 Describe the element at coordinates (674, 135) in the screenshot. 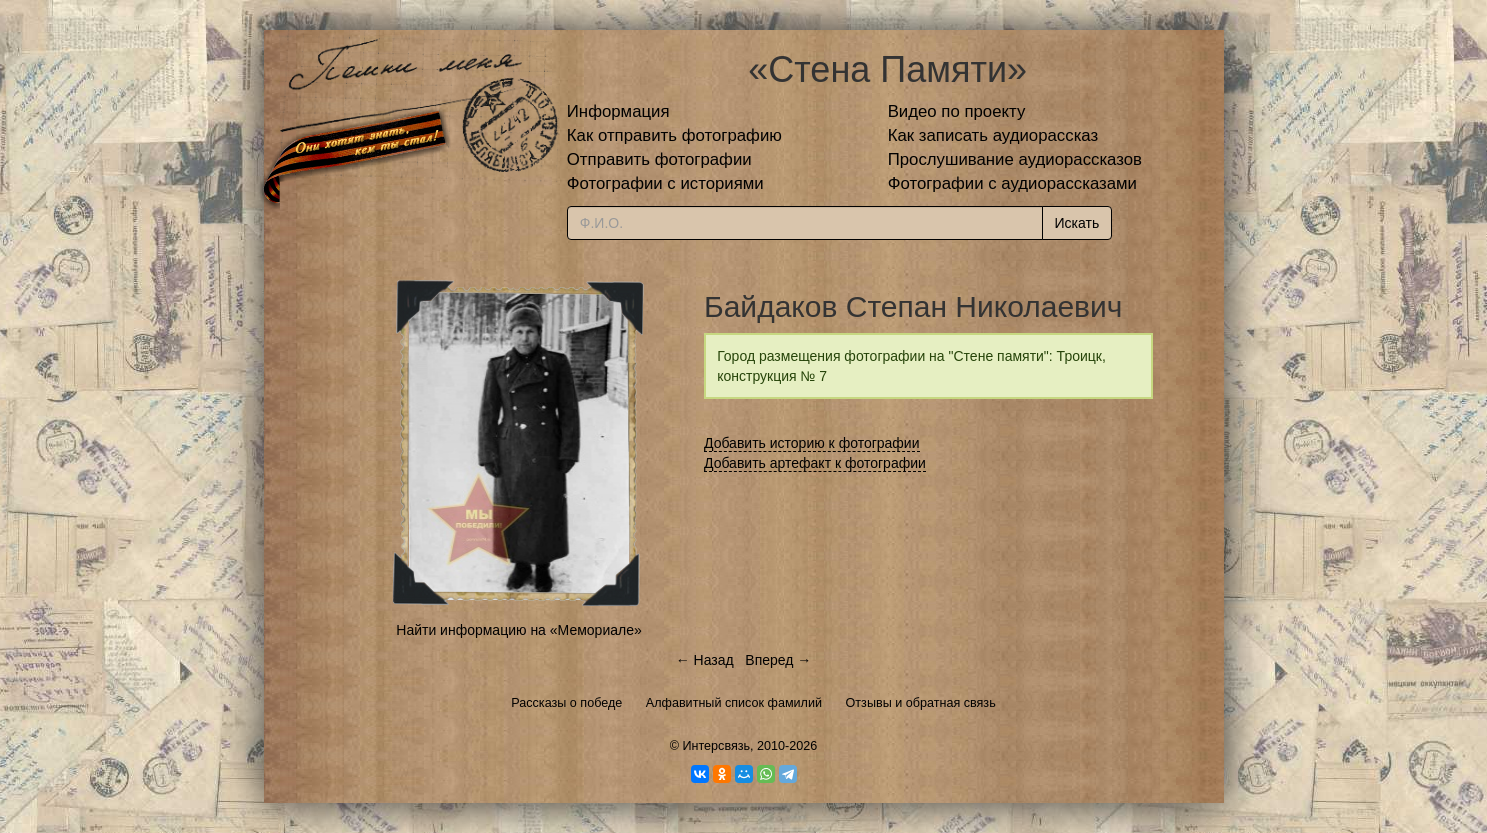

I see `Как отправить фотографию` at that location.